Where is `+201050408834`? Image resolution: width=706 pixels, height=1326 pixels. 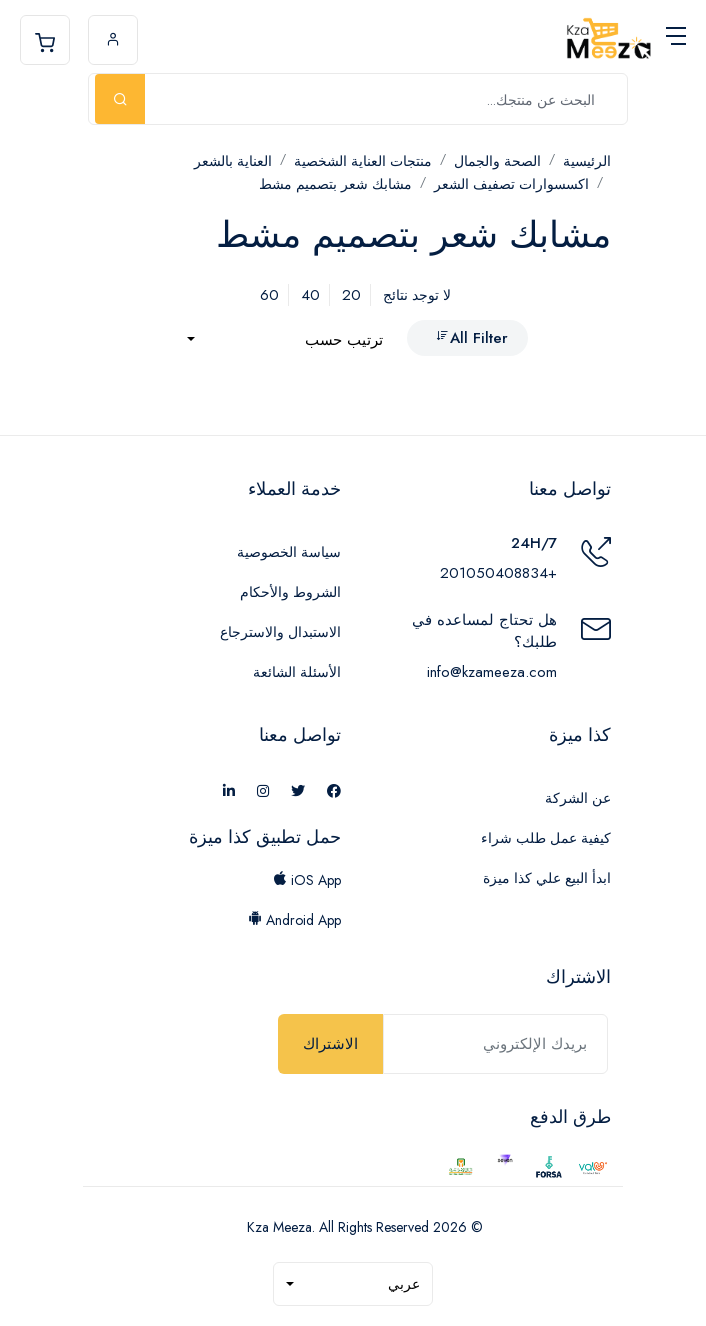
+201050408834 is located at coordinates (498, 573).